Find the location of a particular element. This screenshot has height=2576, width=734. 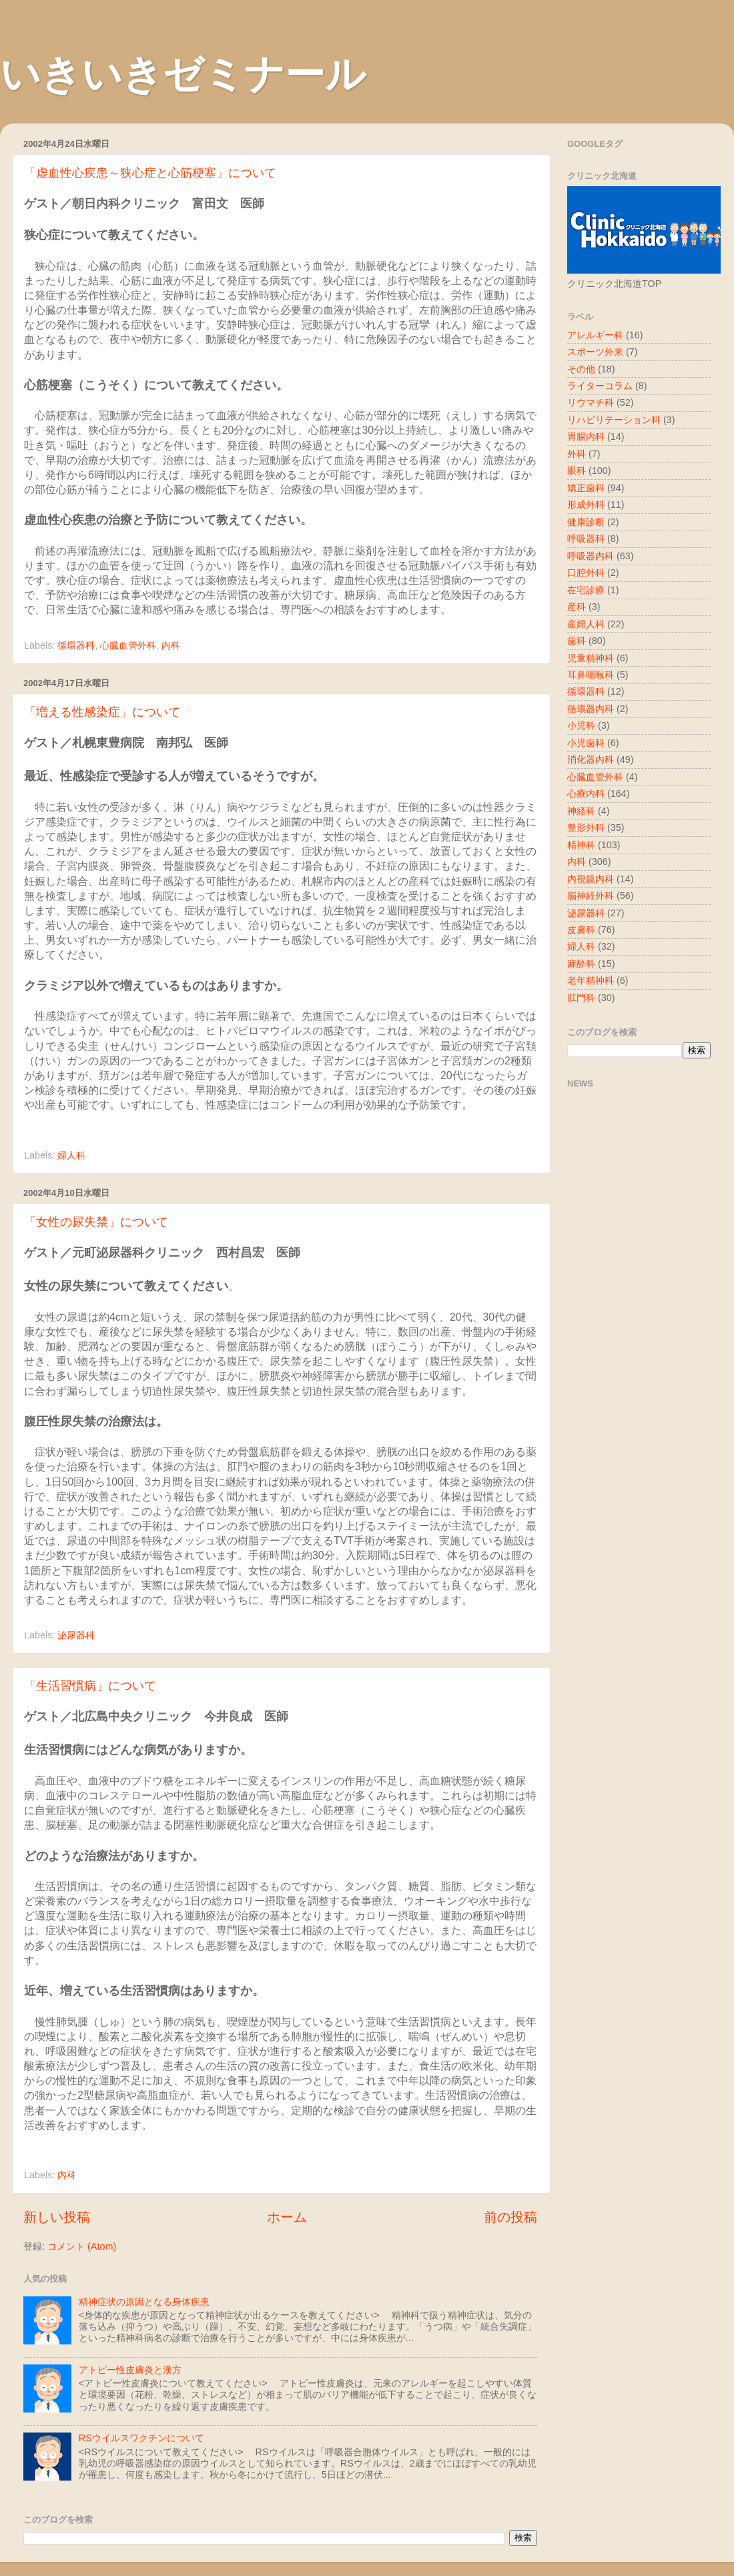

ライターコラム is located at coordinates (600, 385).